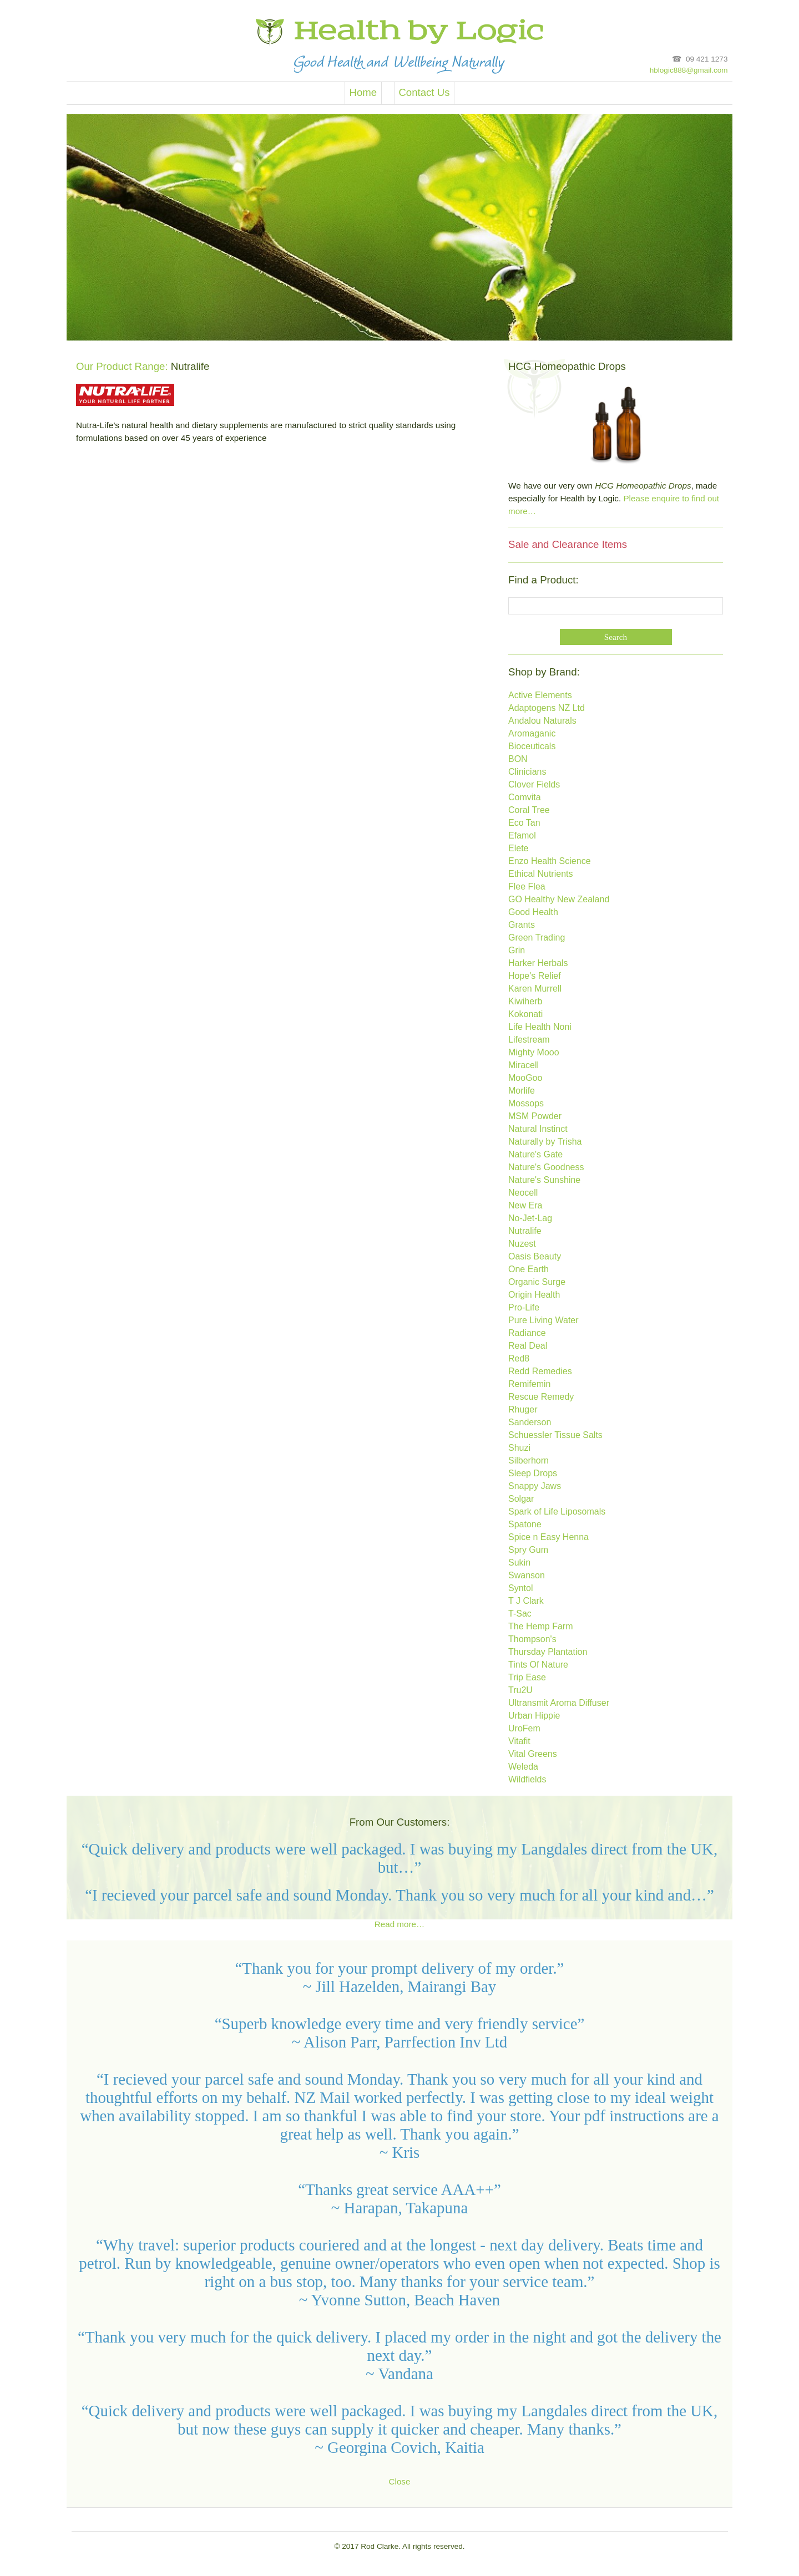 The height and width of the screenshot is (2576, 799). What do you see at coordinates (518, 848) in the screenshot?
I see `Elete` at bounding box center [518, 848].